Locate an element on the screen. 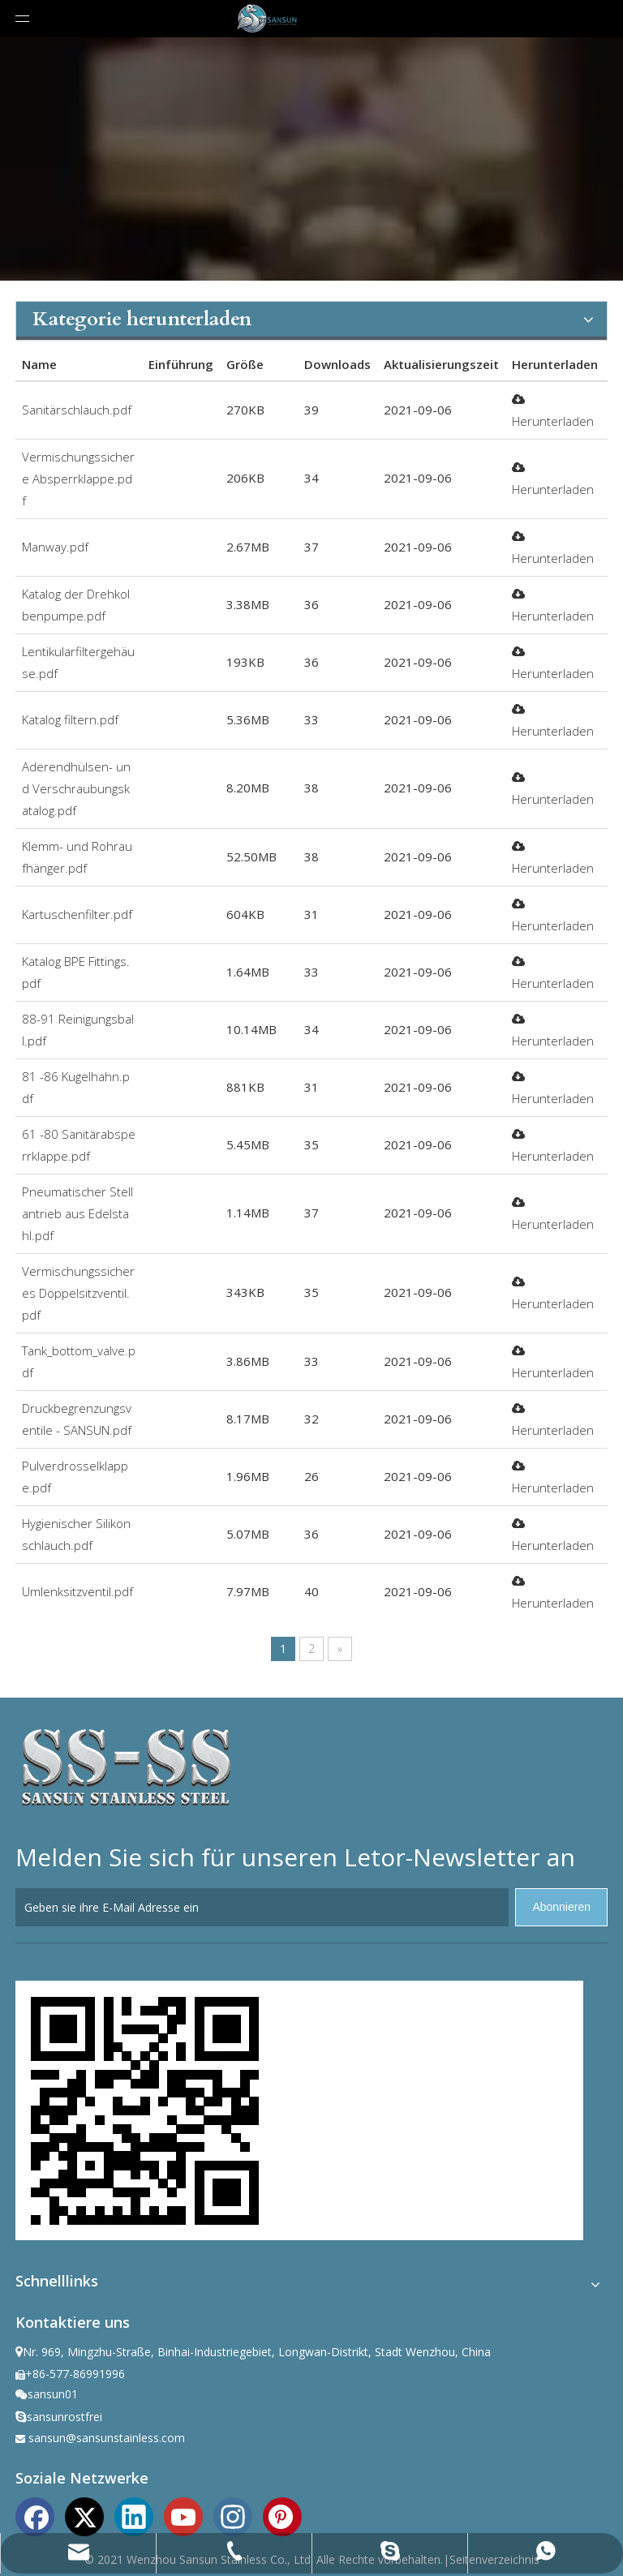  [Geben sie ihre E-Mail Adresse ein] is located at coordinates (262, 1907).